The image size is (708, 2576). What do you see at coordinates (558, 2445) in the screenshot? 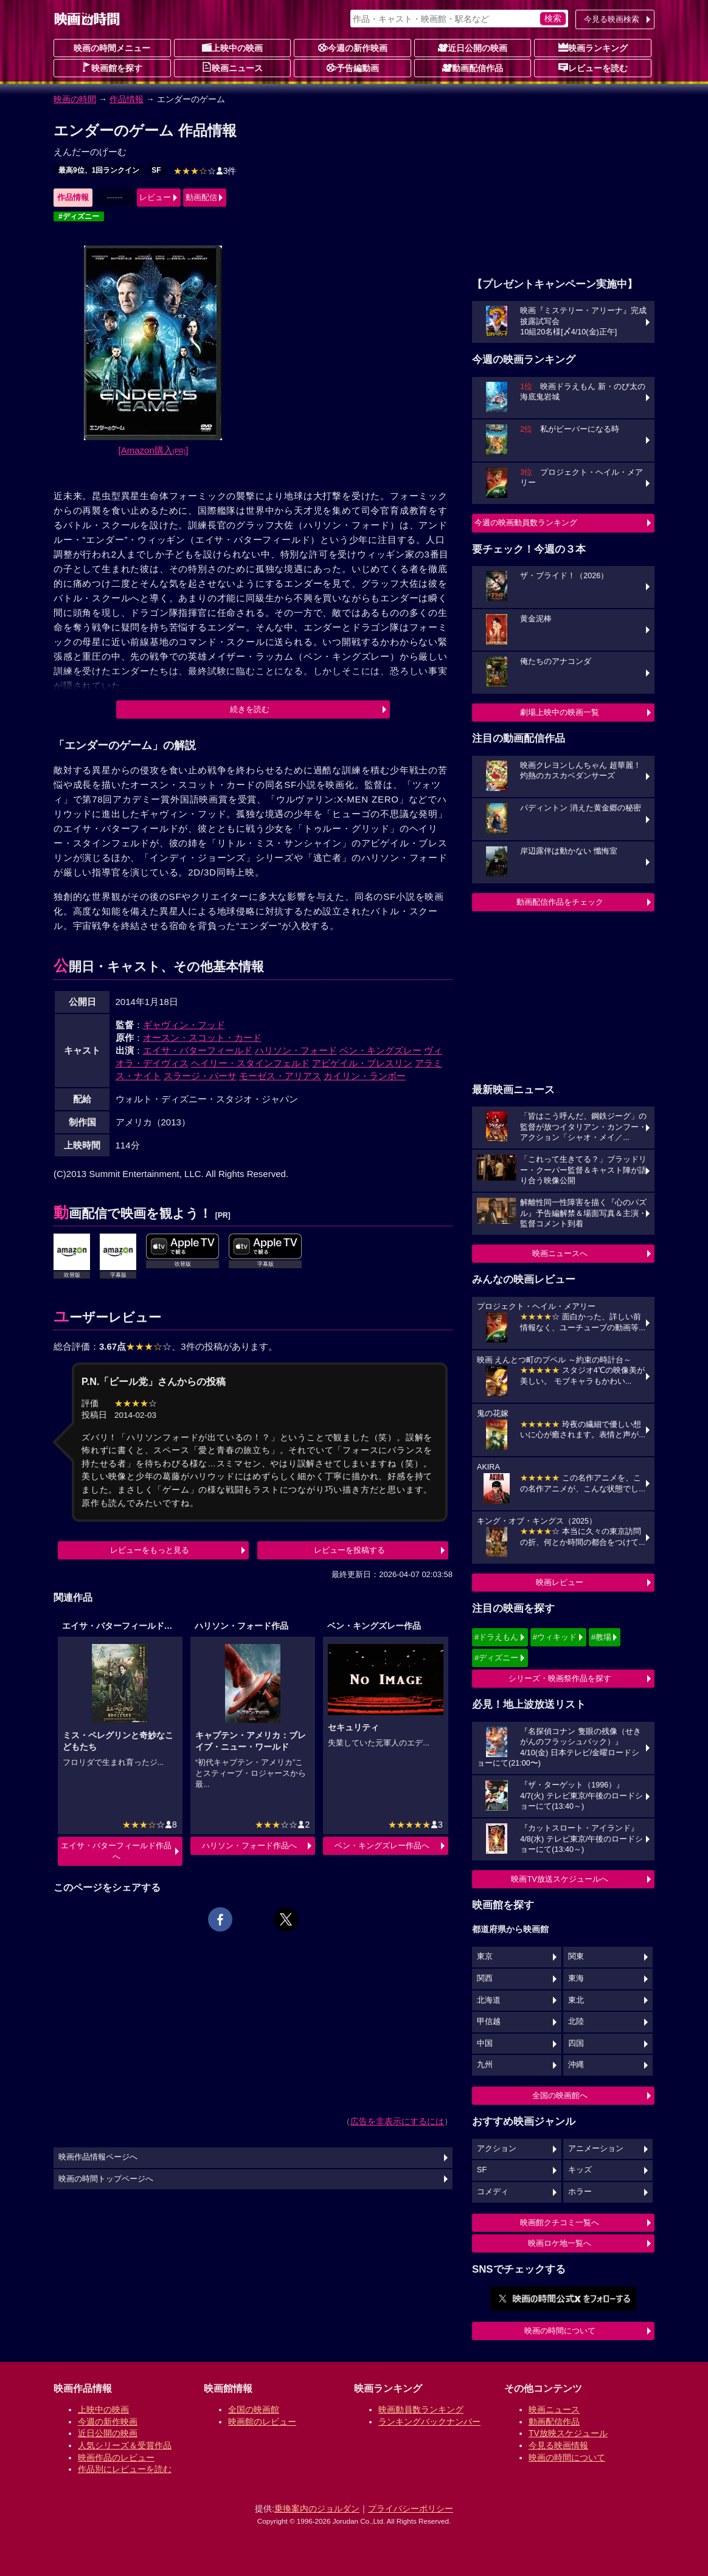
I see `今見る映画情報` at bounding box center [558, 2445].